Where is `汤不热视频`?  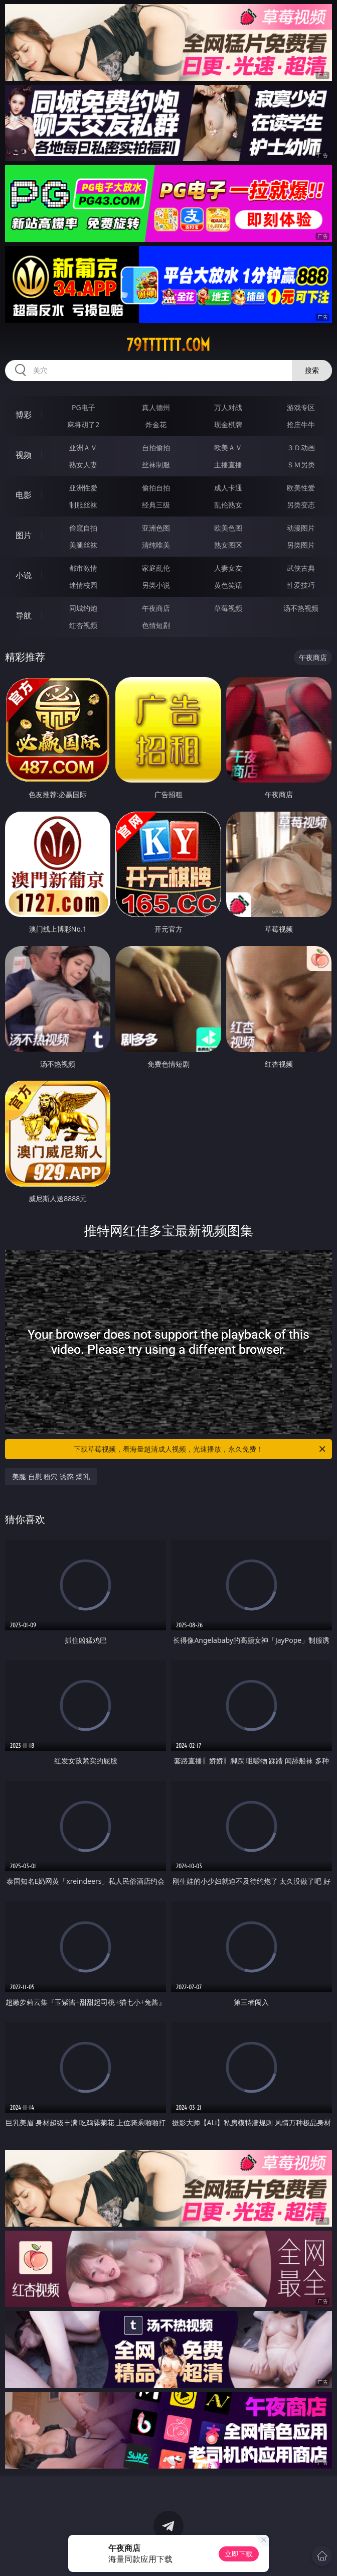 汤不热视频 is located at coordinates (300, 608).